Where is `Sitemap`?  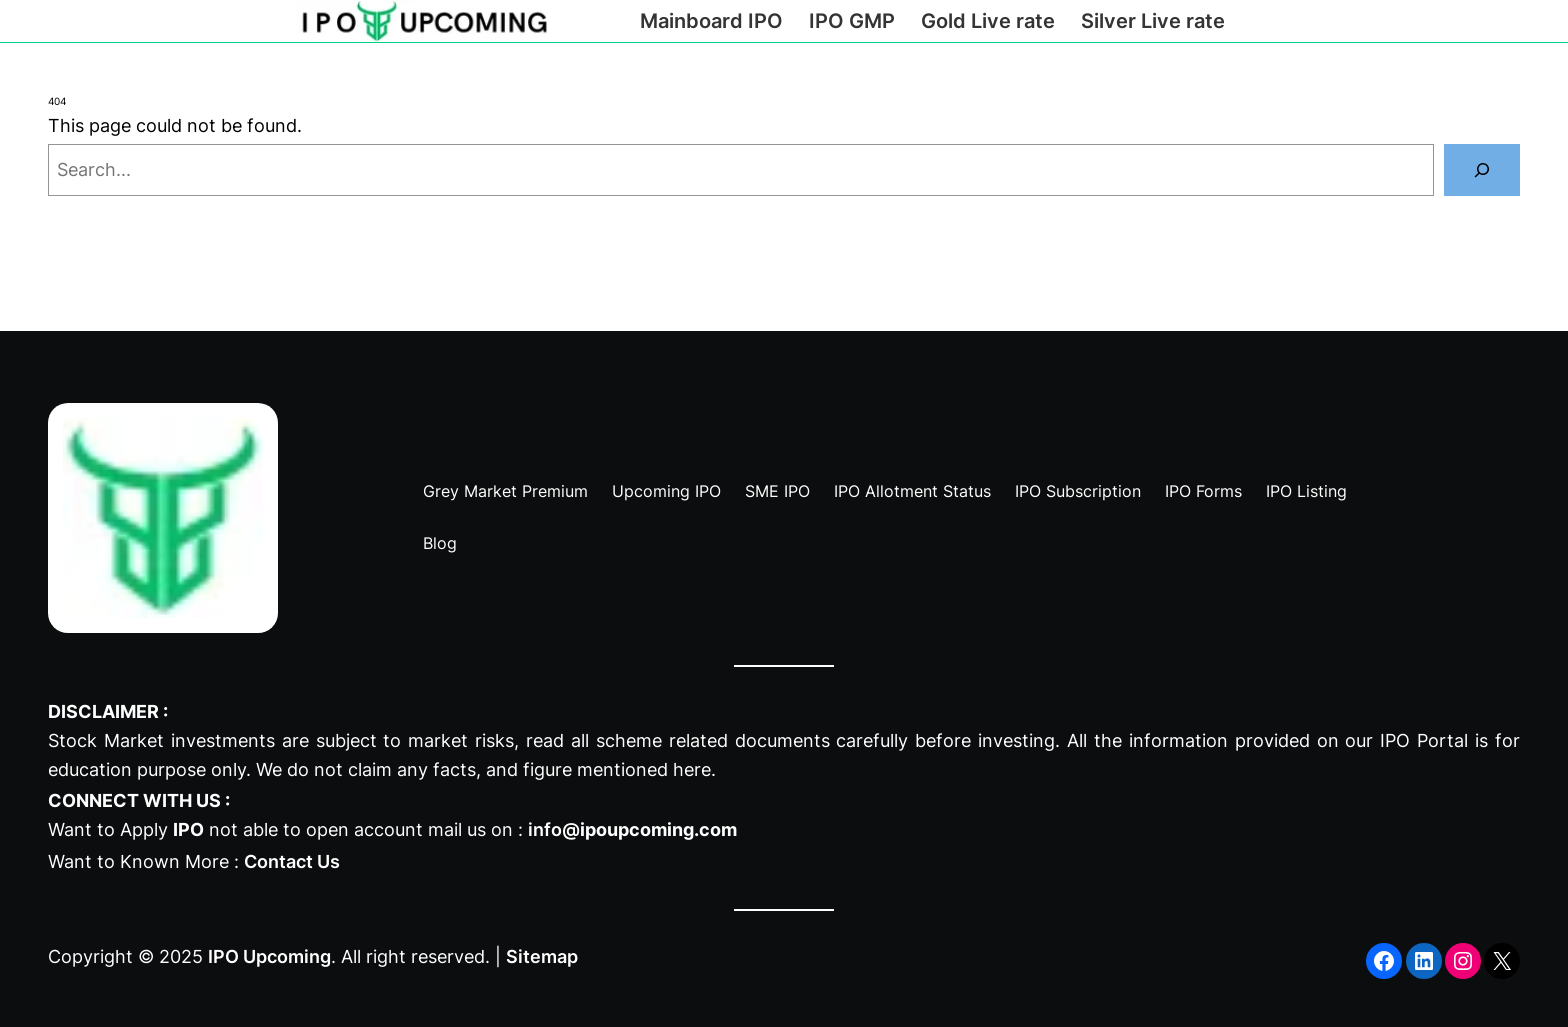 Sitemap is located at coordinates (542, 956).